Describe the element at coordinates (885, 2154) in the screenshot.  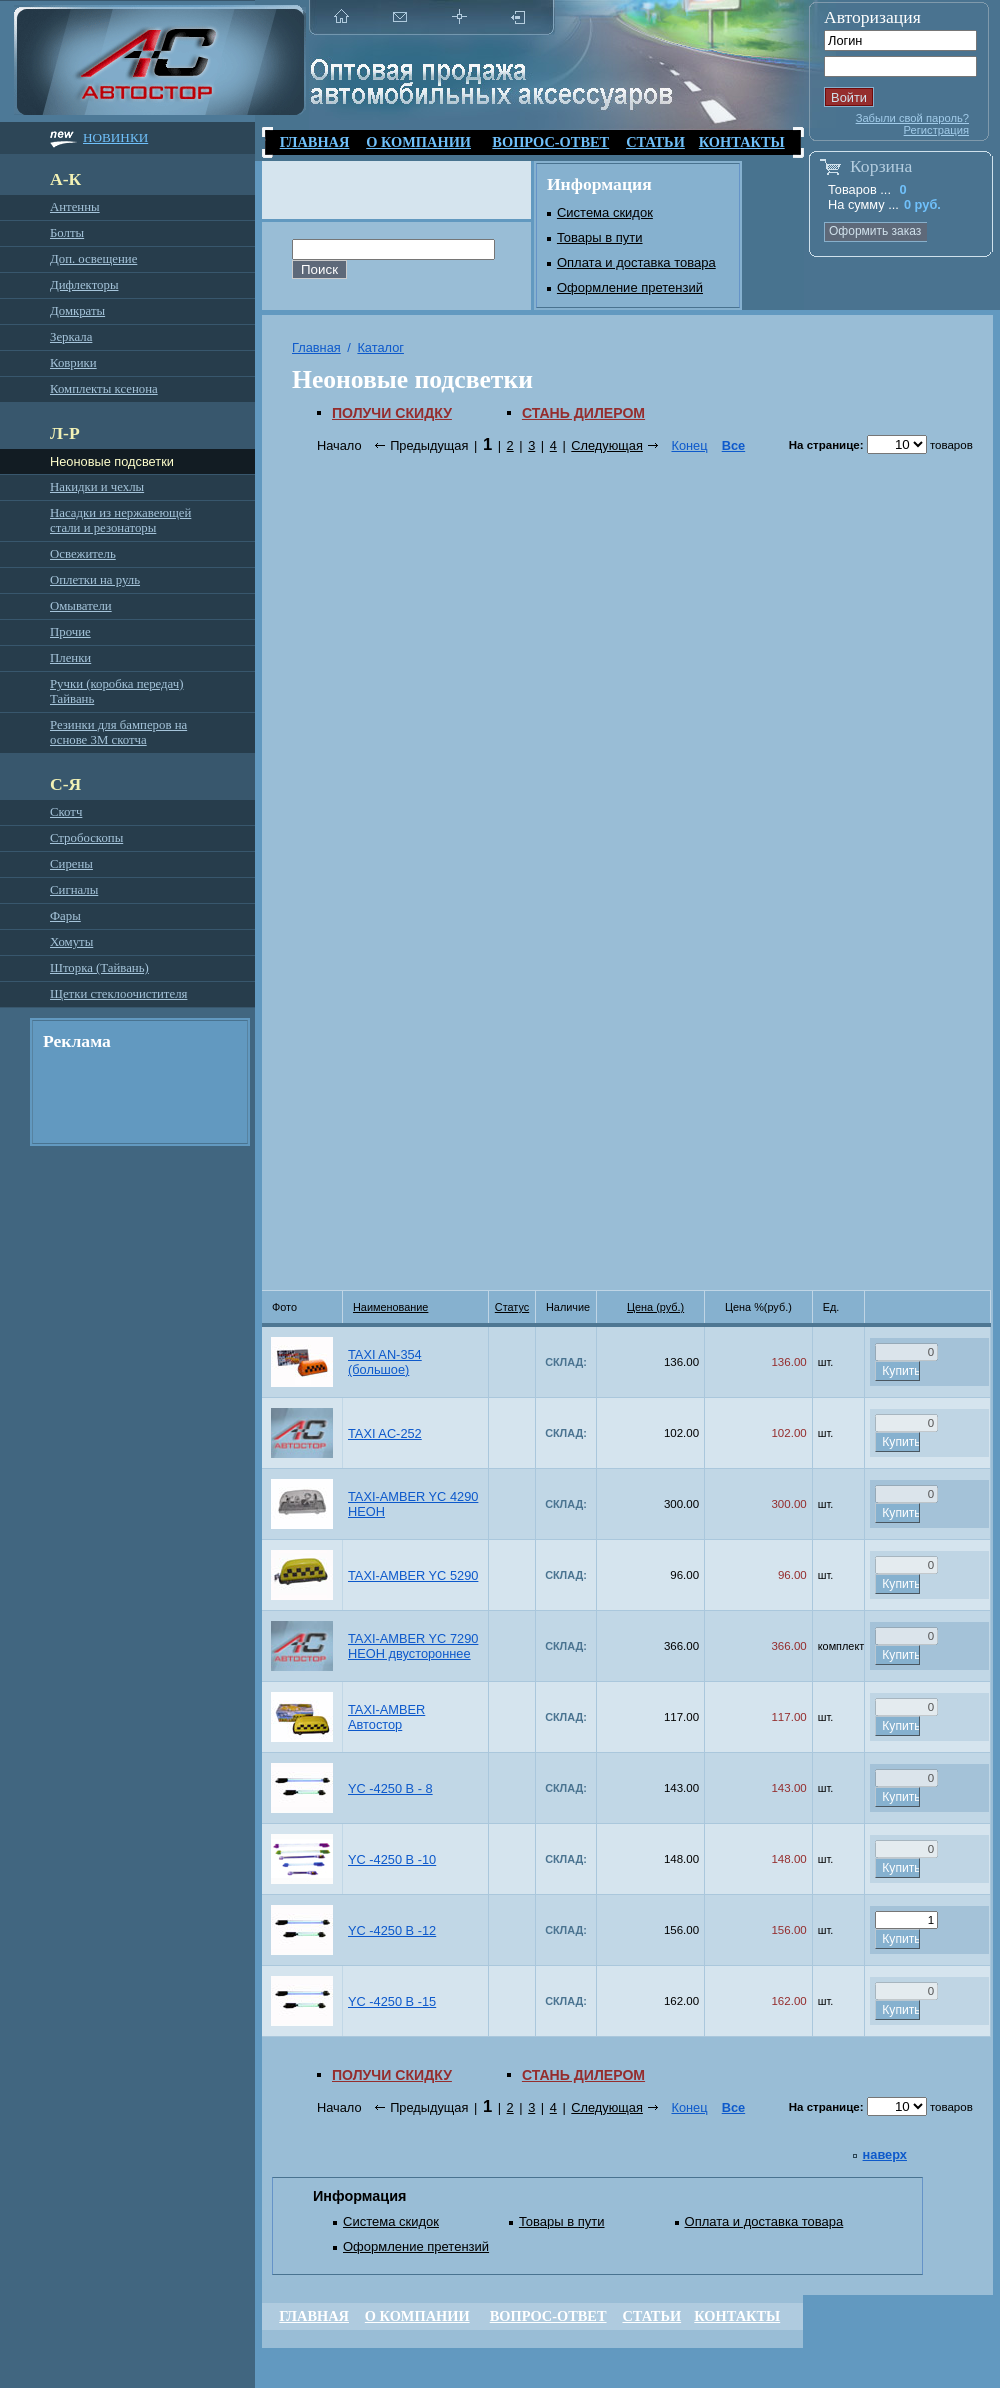
I see `наверх` at that location.